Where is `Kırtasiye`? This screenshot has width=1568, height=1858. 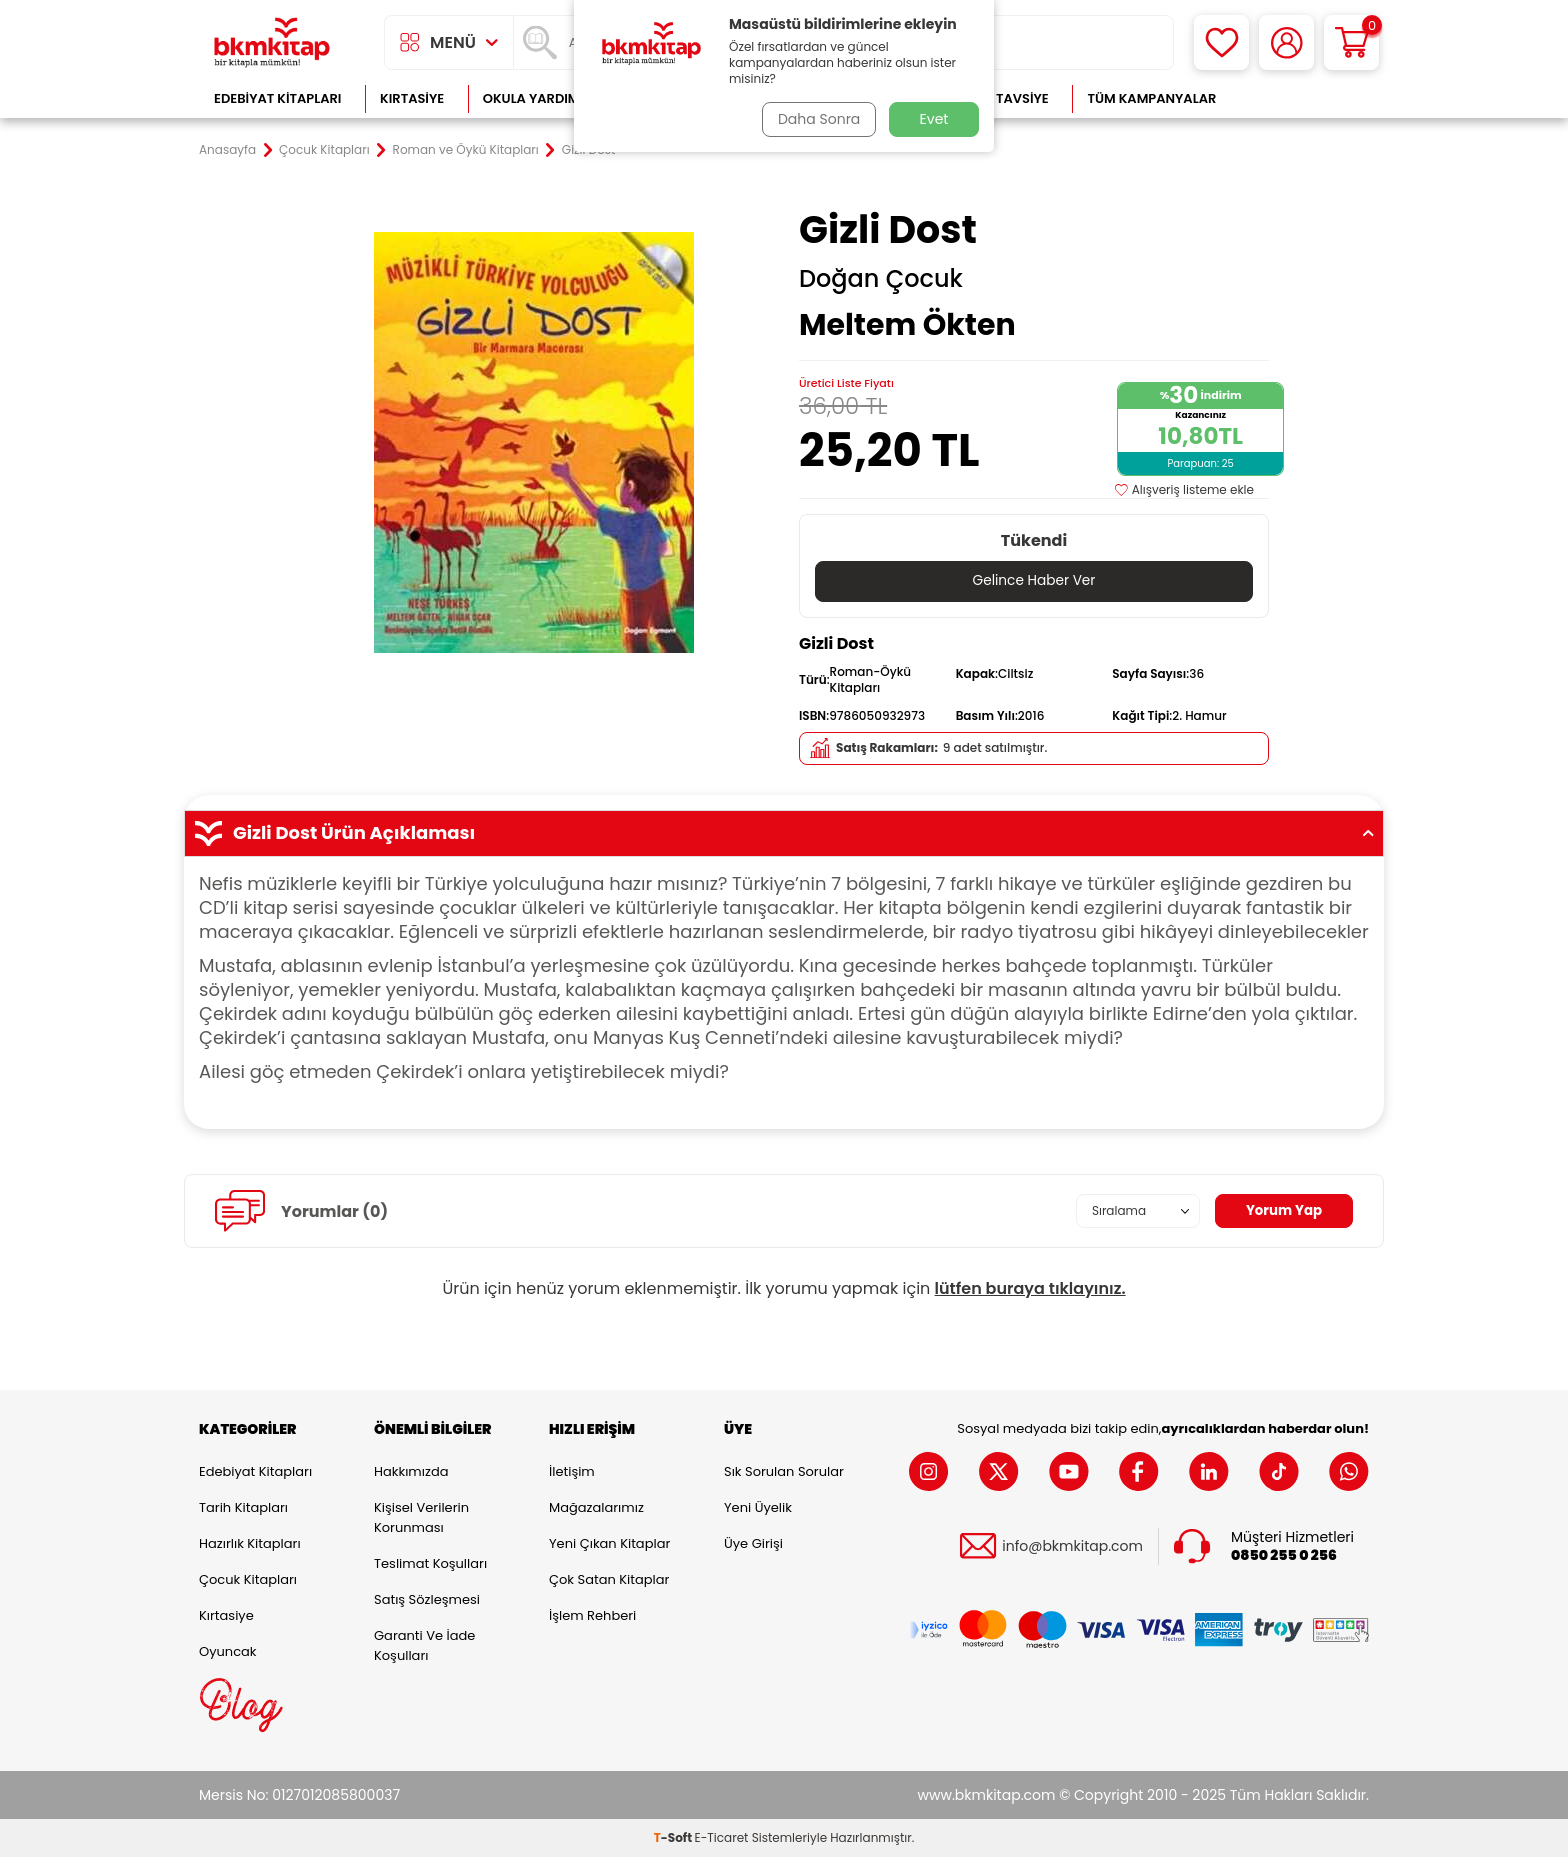 Kırtasiye is located at coordinates (412, 98).